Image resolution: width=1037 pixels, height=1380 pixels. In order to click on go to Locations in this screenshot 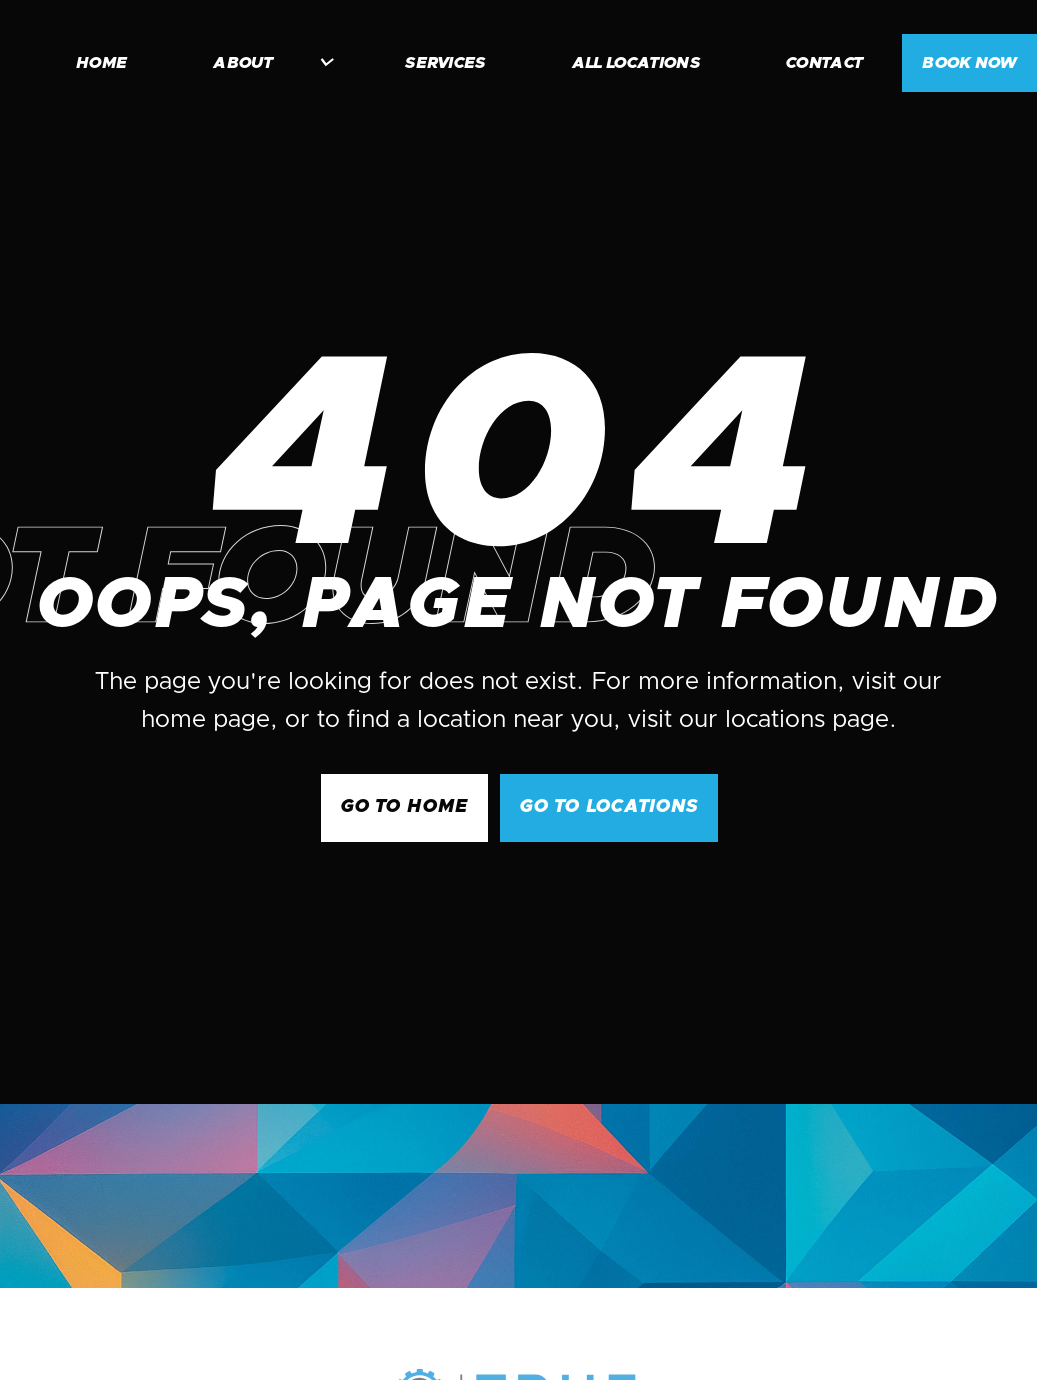, I will do `click(609, 807)`.